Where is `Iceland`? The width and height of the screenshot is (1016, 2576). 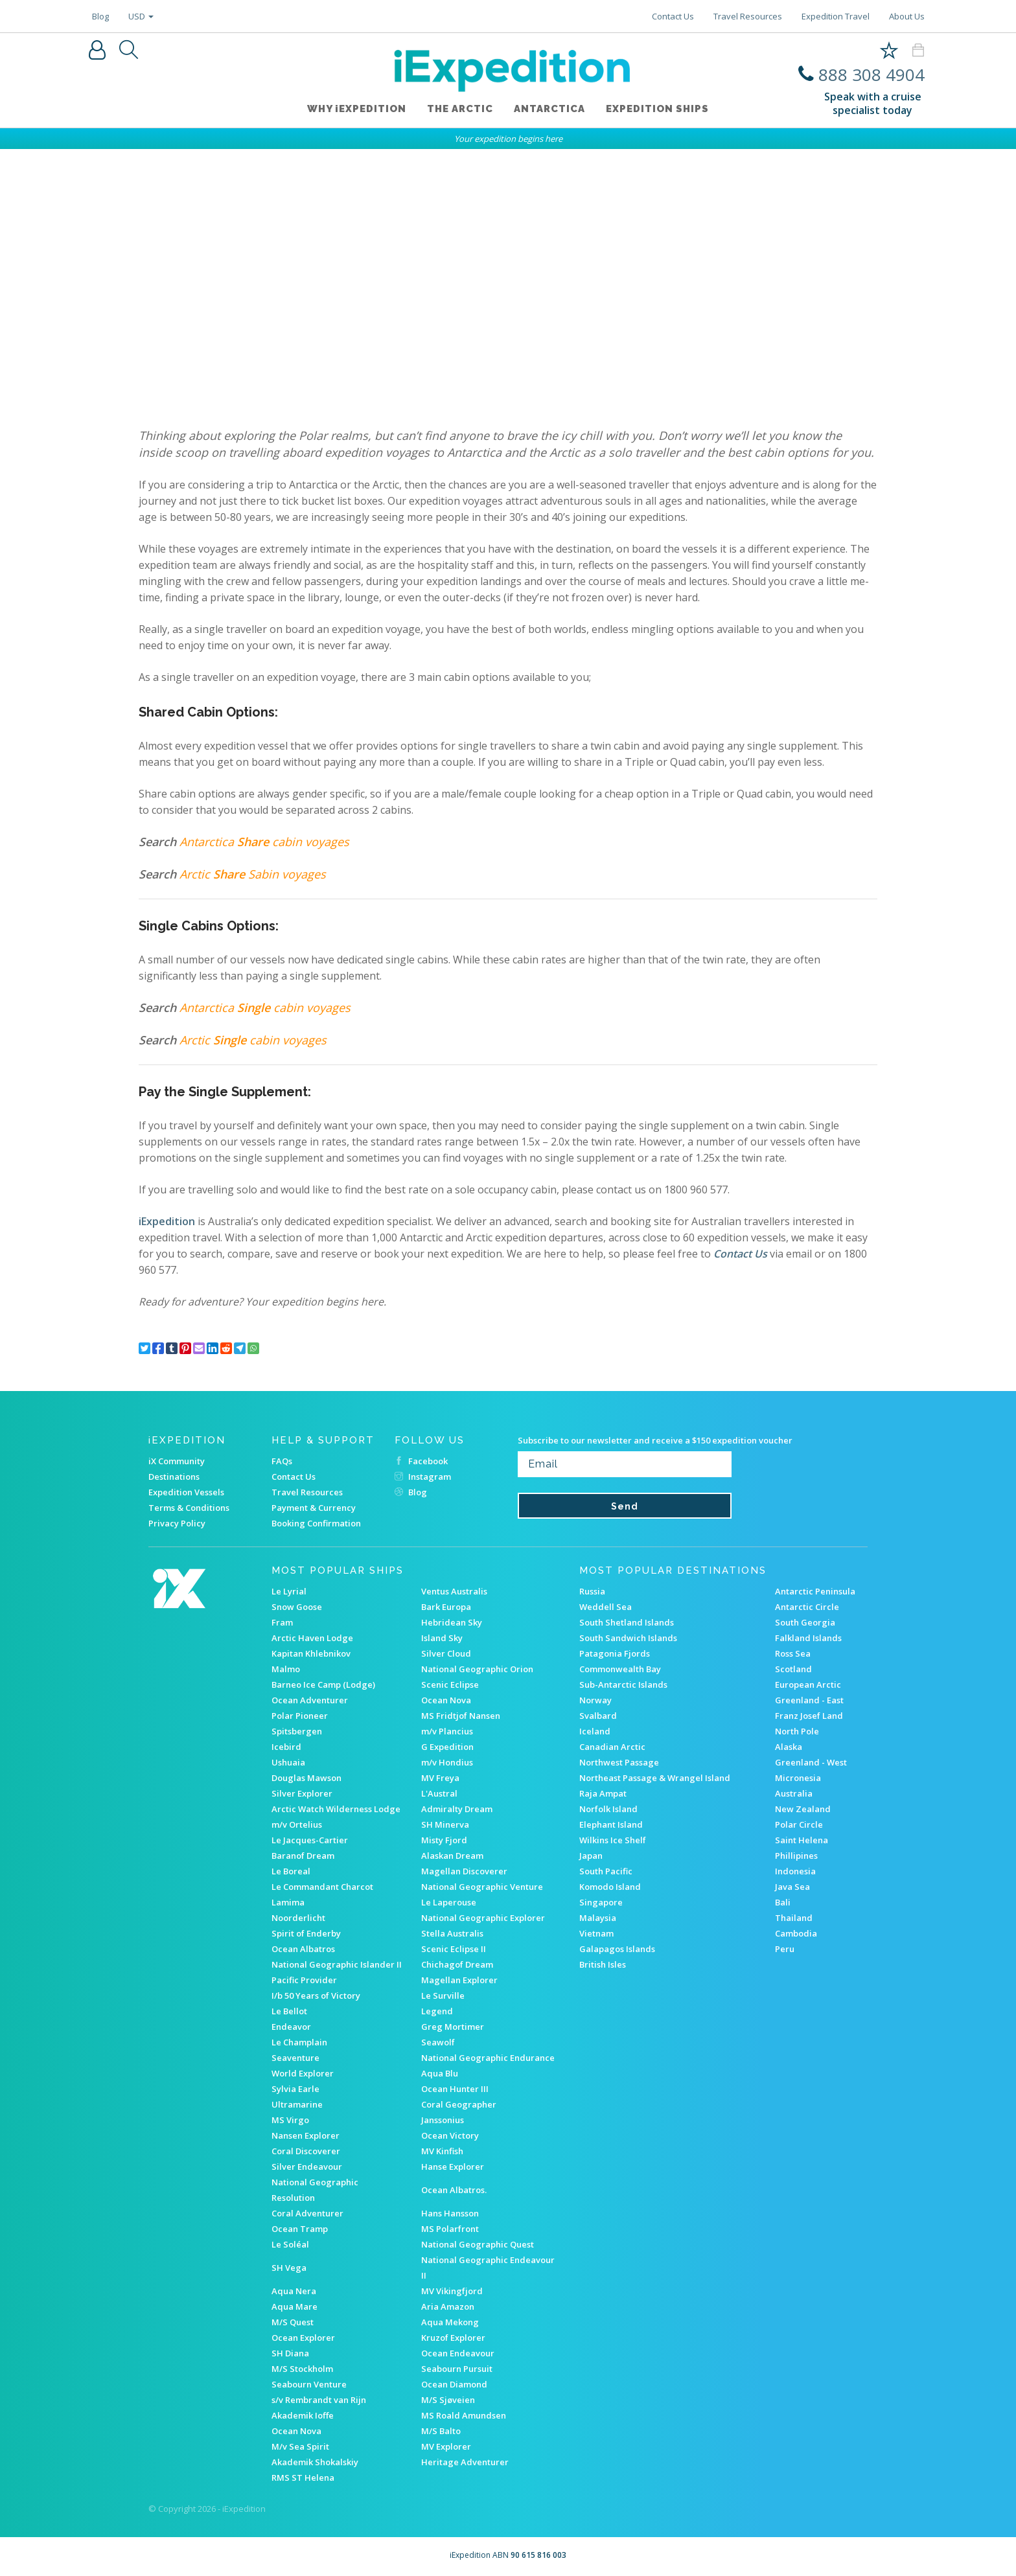 Iceland is located at coordinates (594, 1731).